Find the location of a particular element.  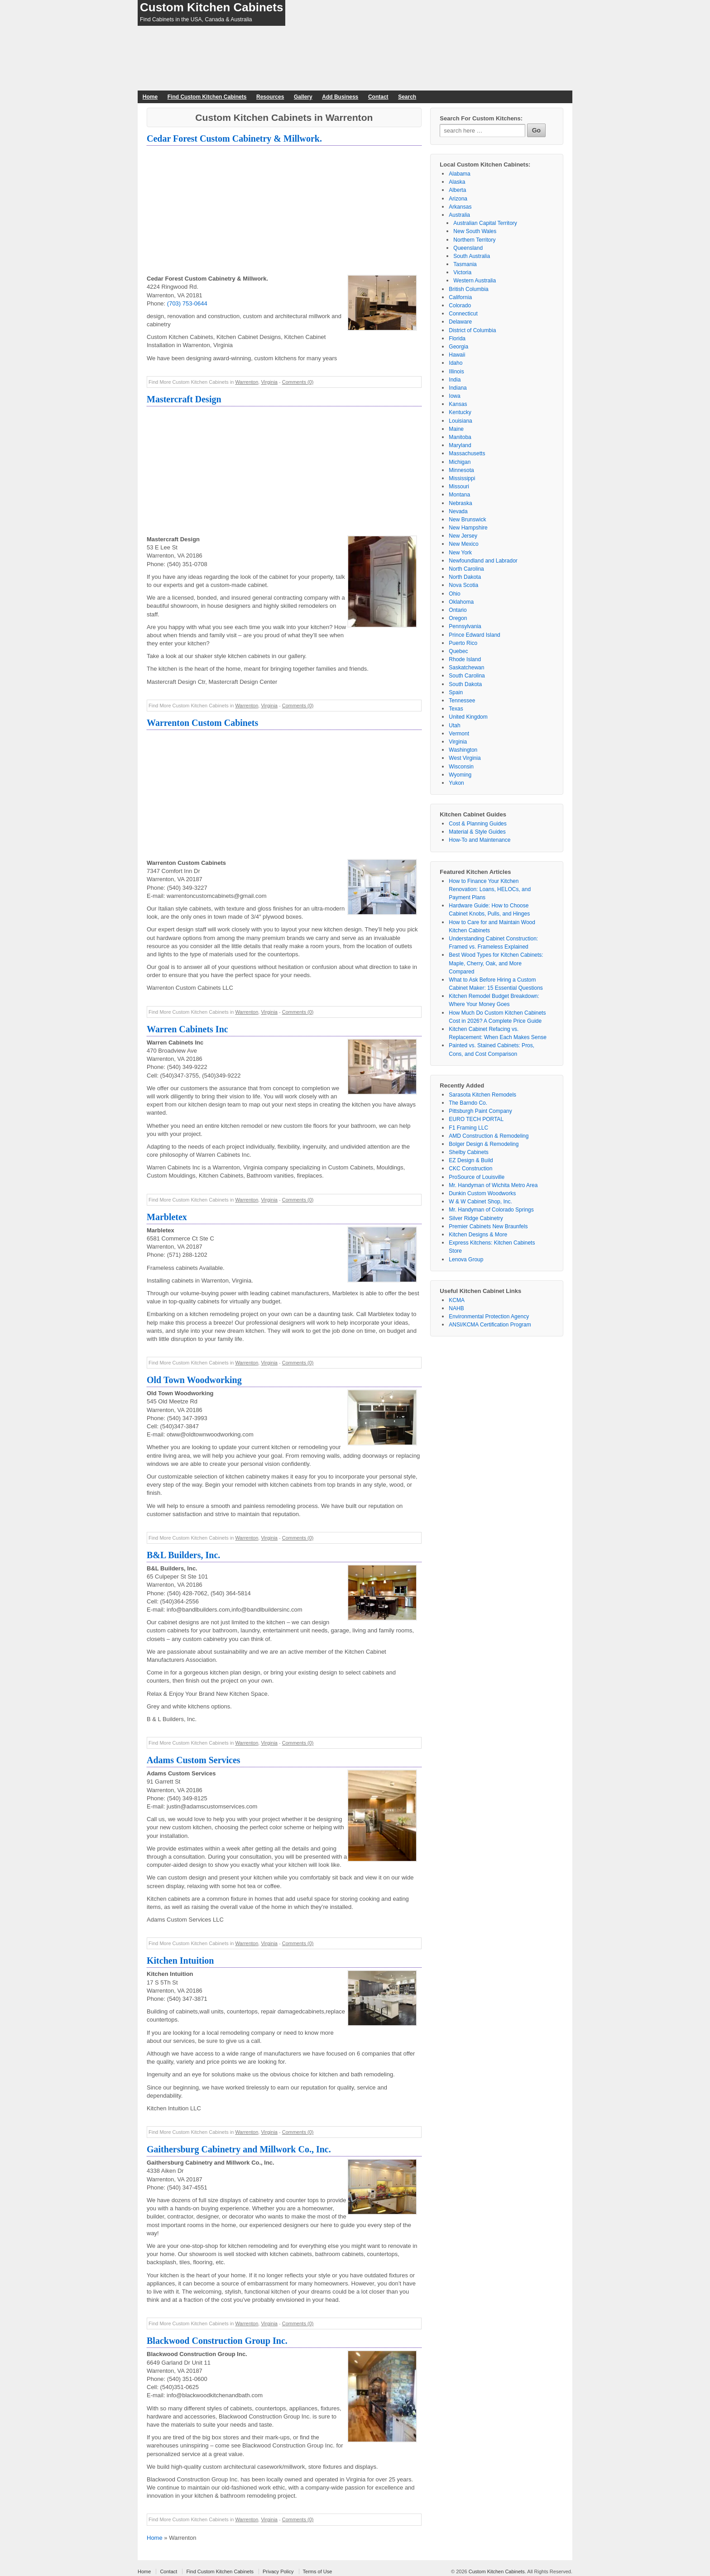

Oklahoma is located at coordinates (461, 602).